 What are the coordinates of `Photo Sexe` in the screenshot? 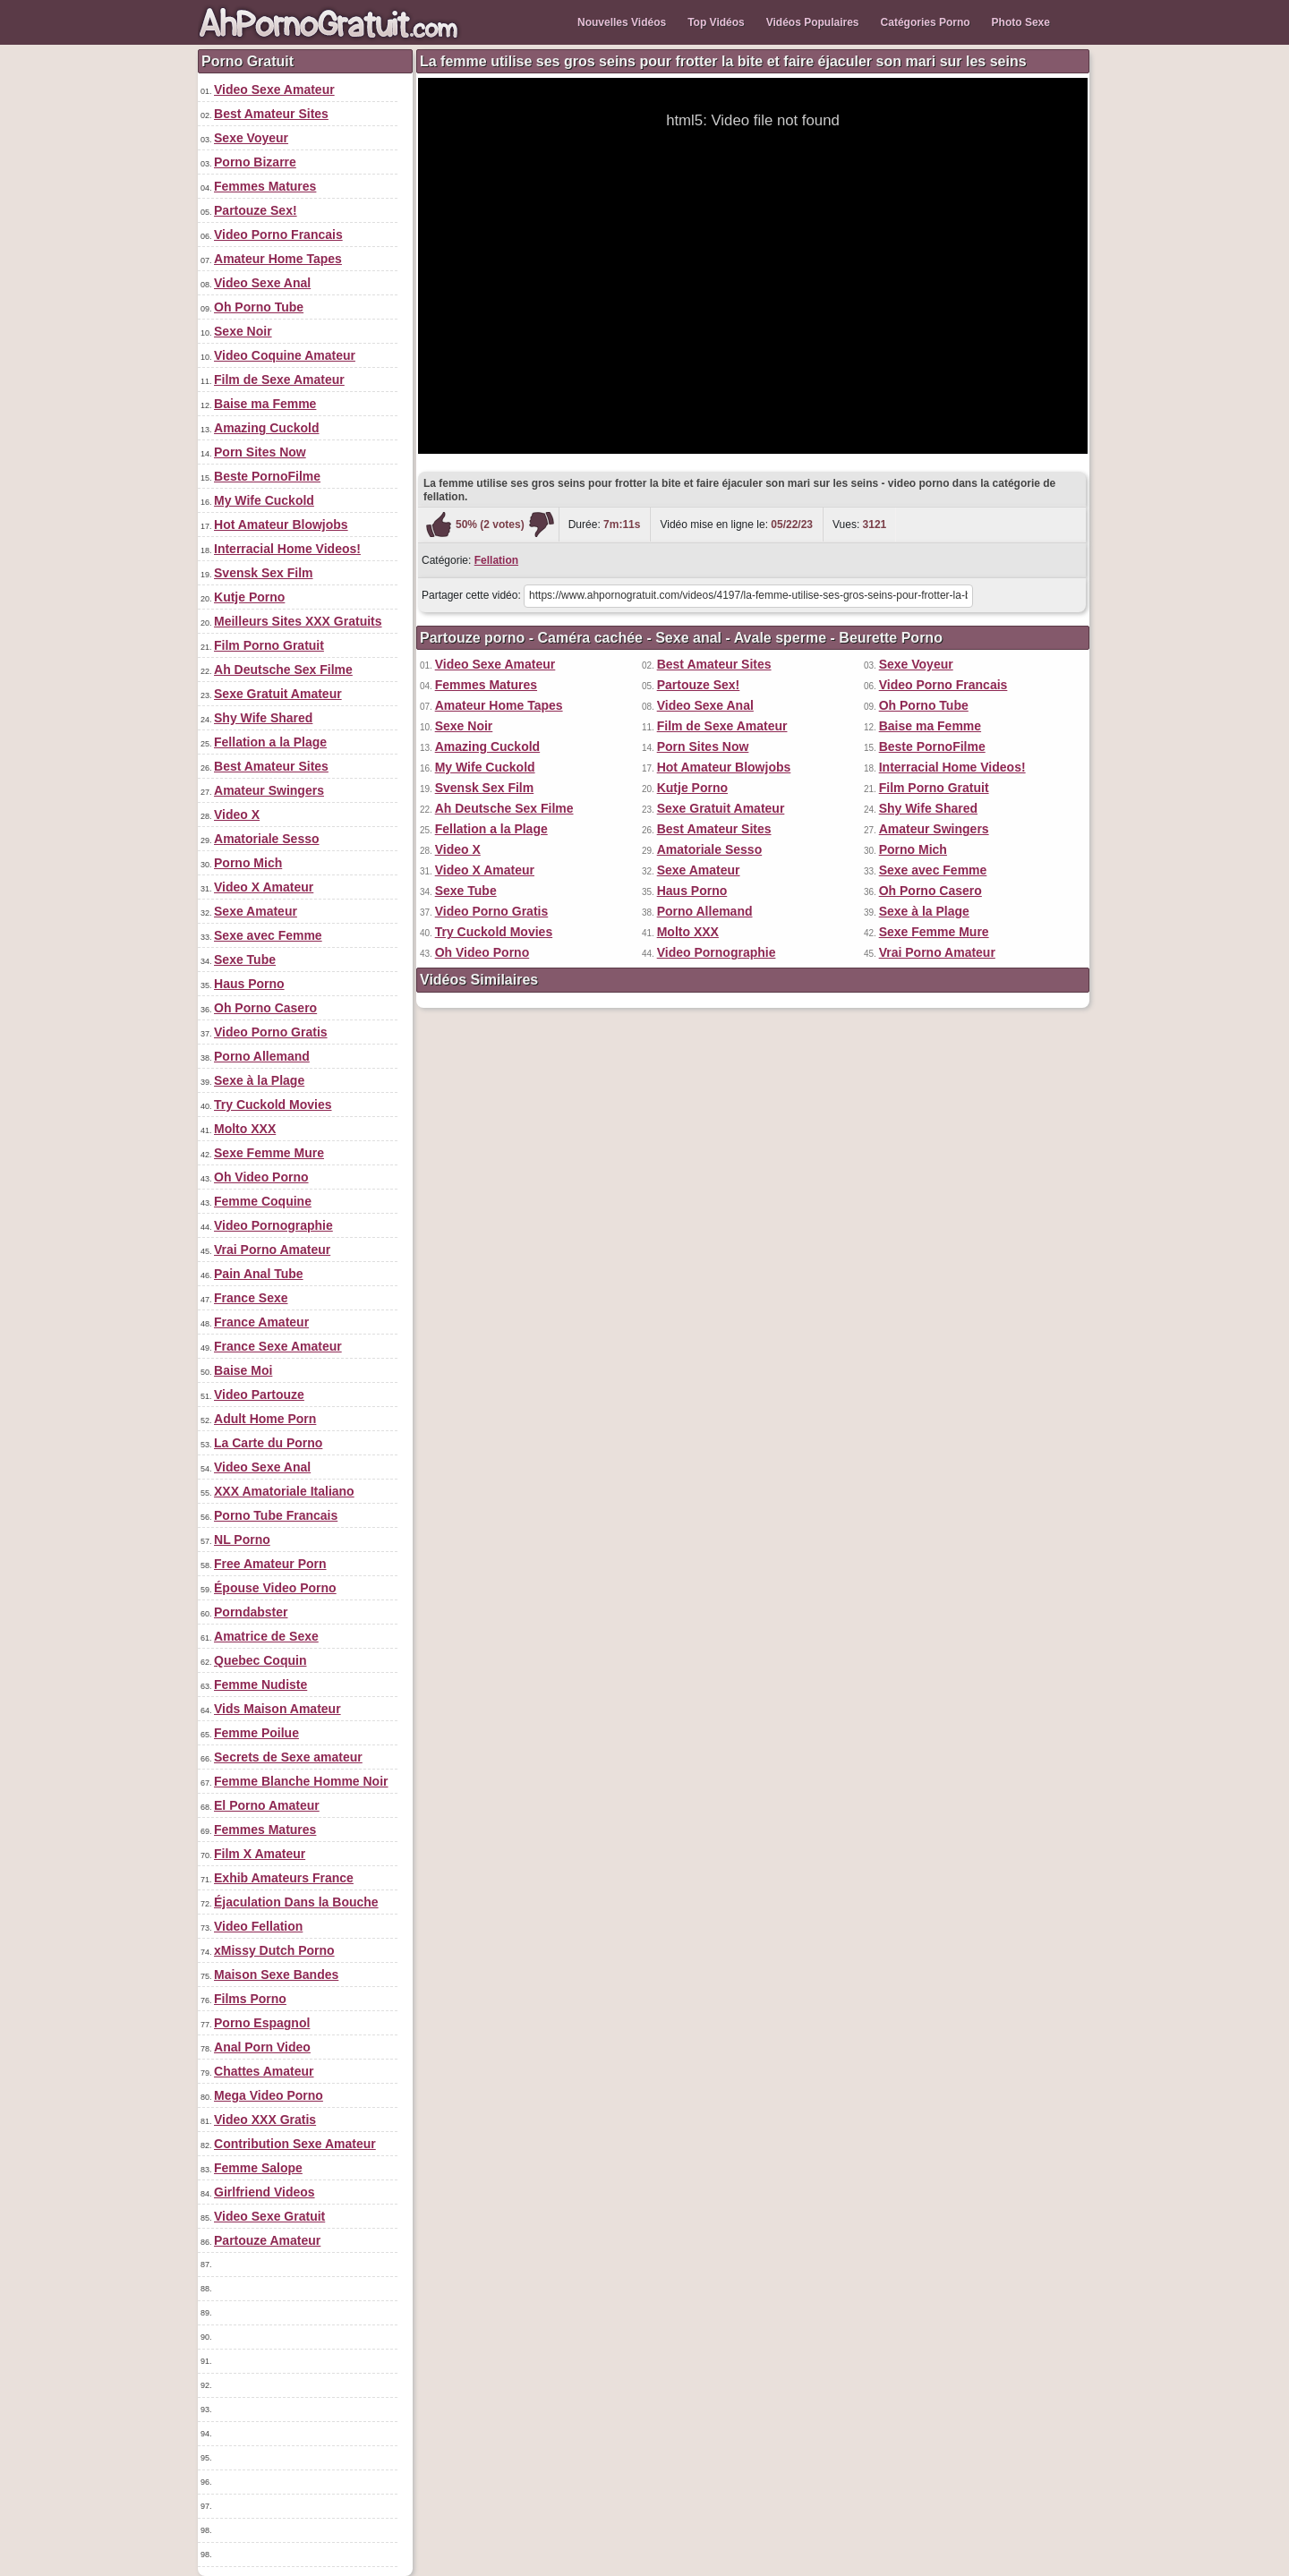 It's located at (1021, 22).